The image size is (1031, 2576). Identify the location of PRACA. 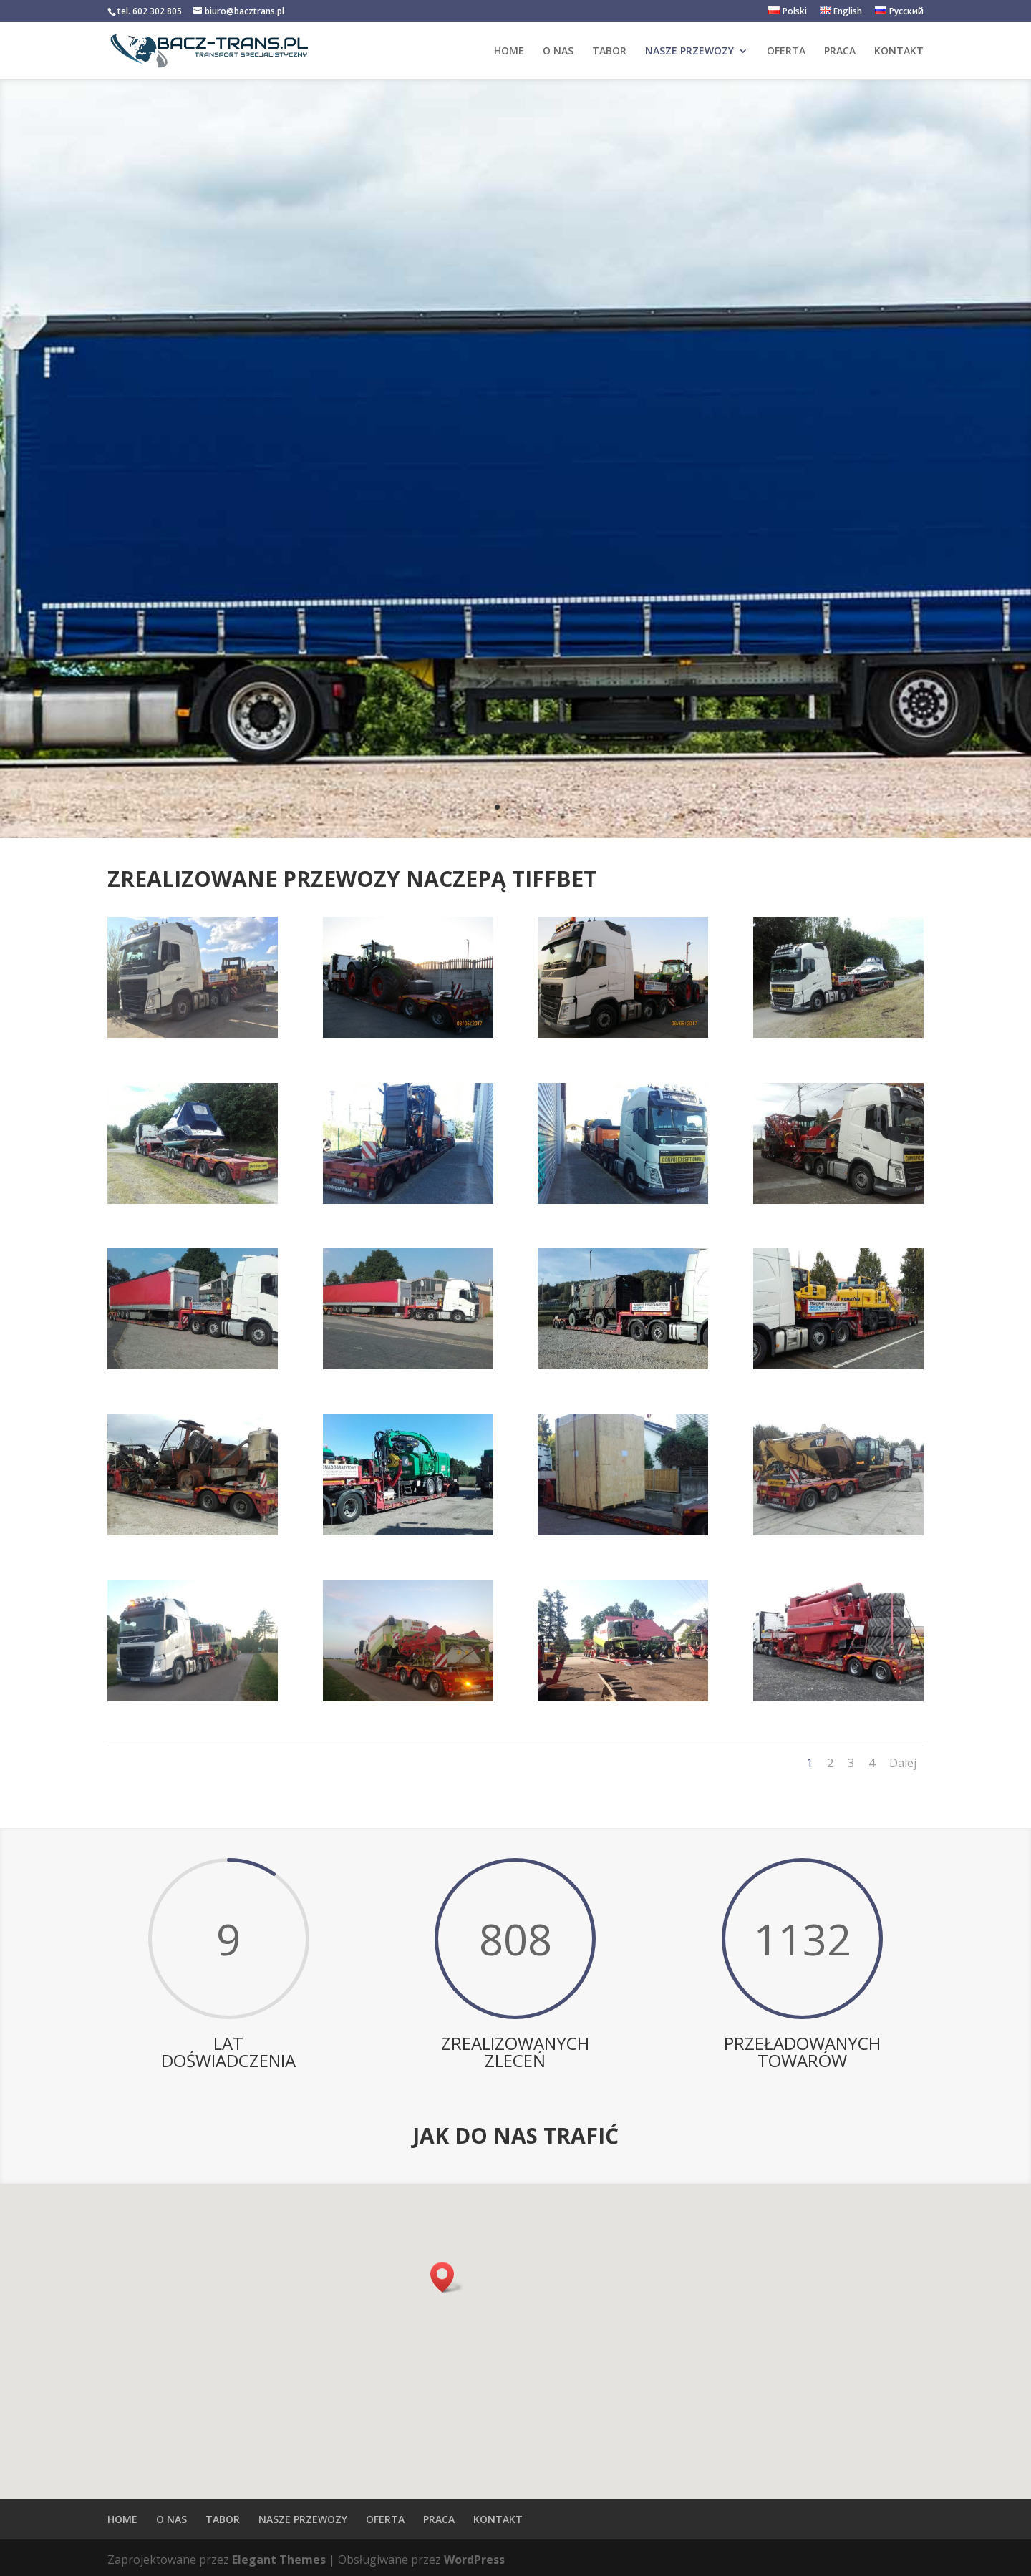
(840, 51).